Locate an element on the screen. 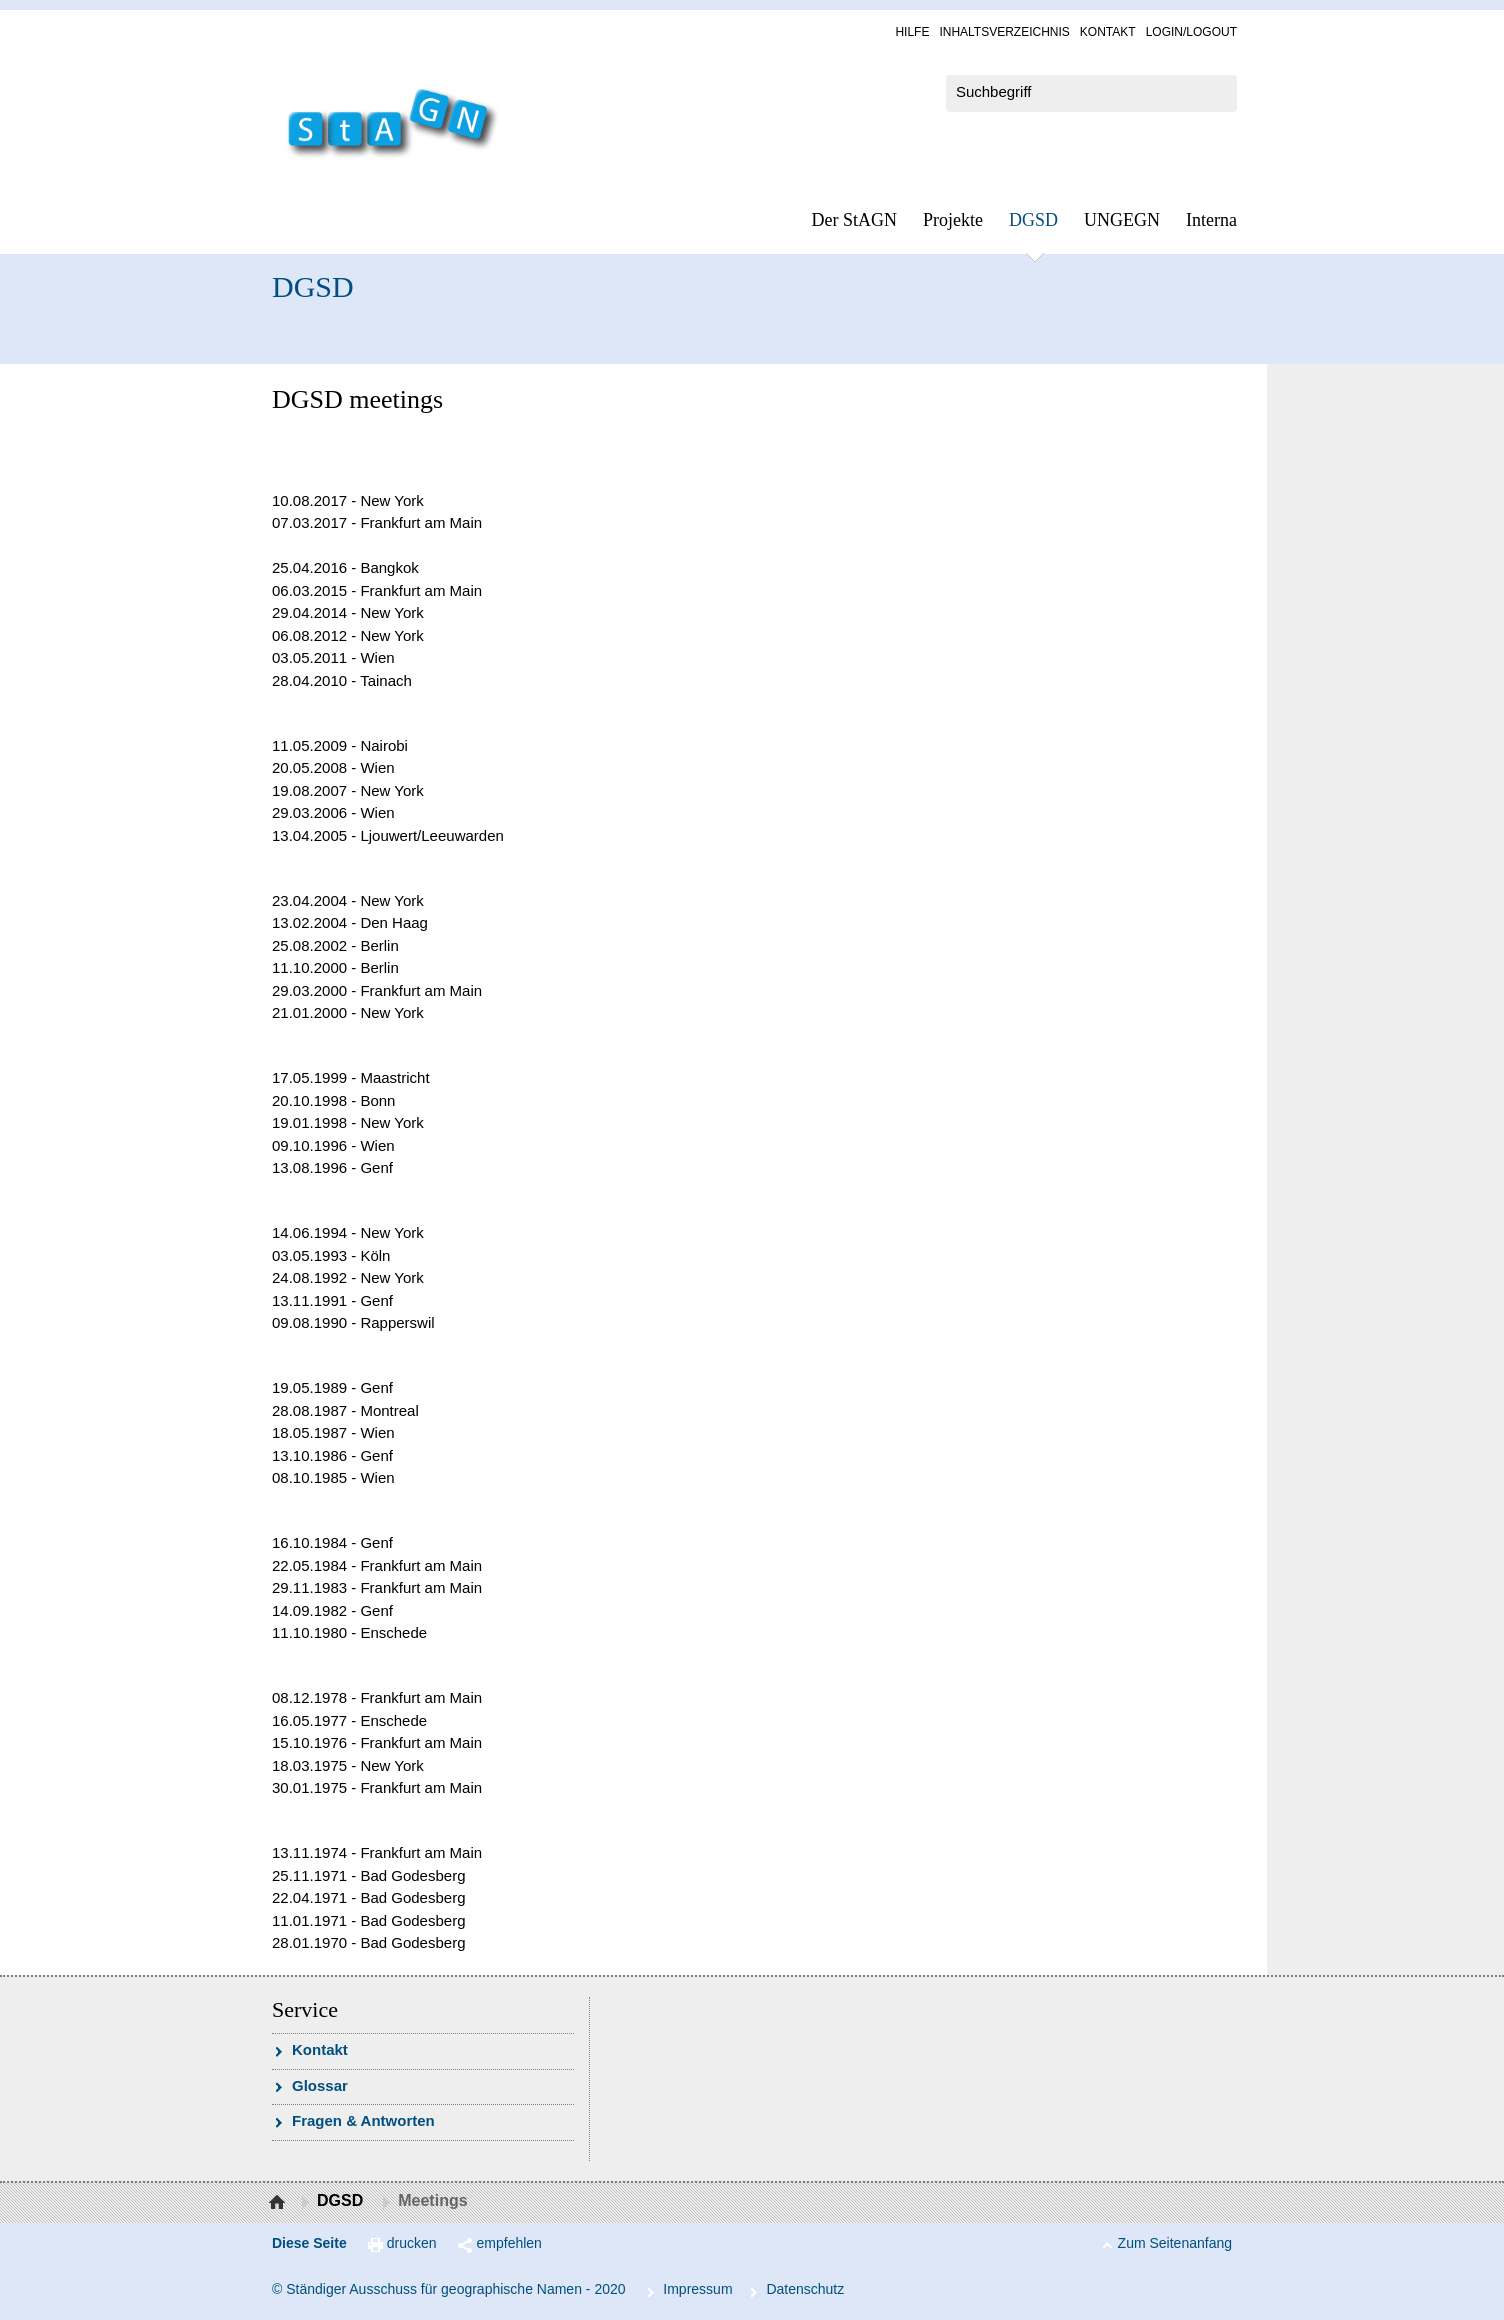 This screenshot has height=2320, width=1504. Zum Seitenanfang is located at coordinates (1175, 2243).